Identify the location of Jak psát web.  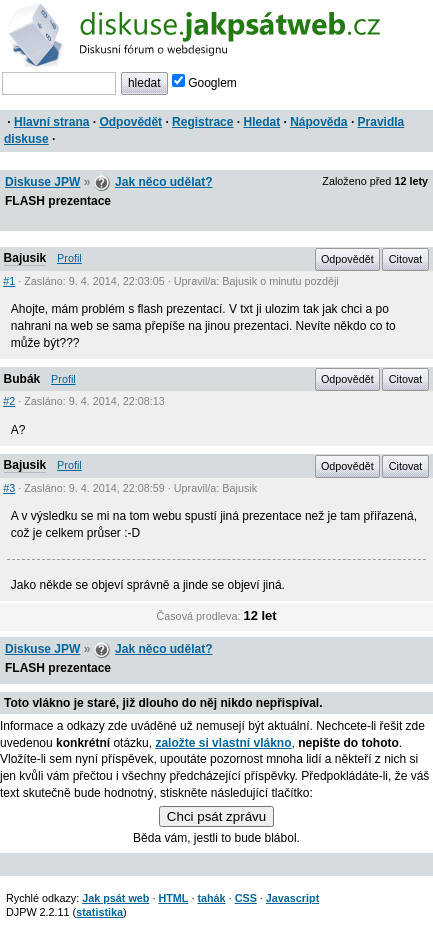
(115, 898).